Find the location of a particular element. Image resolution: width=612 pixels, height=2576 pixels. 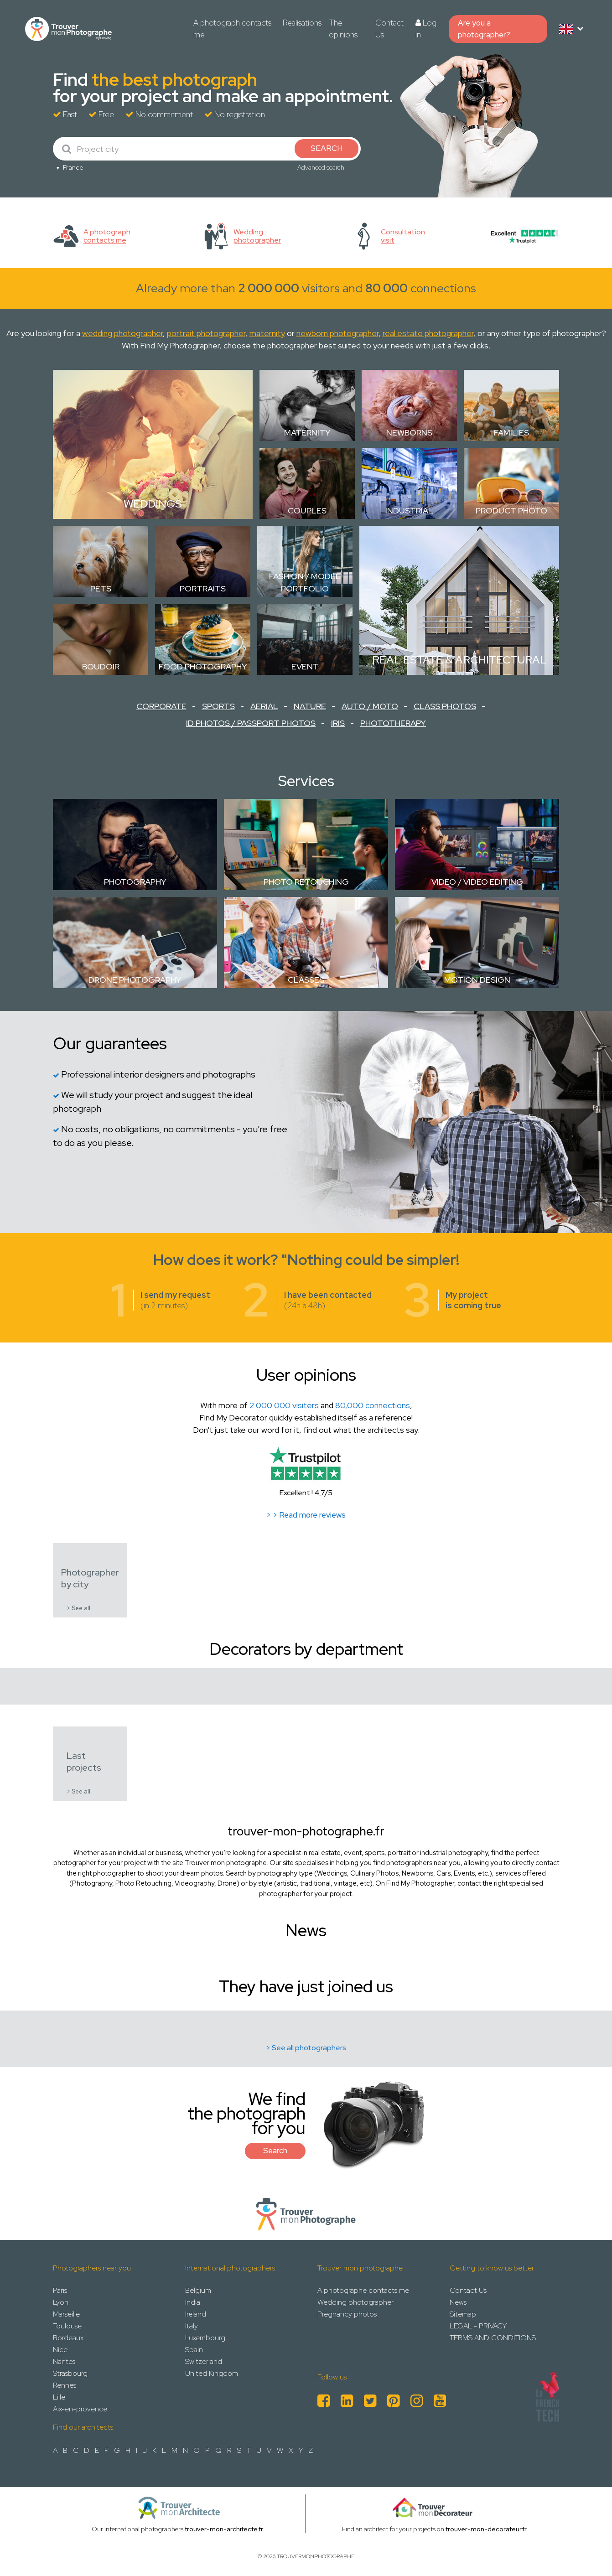

Nice is located at coordinates (60, 2349).